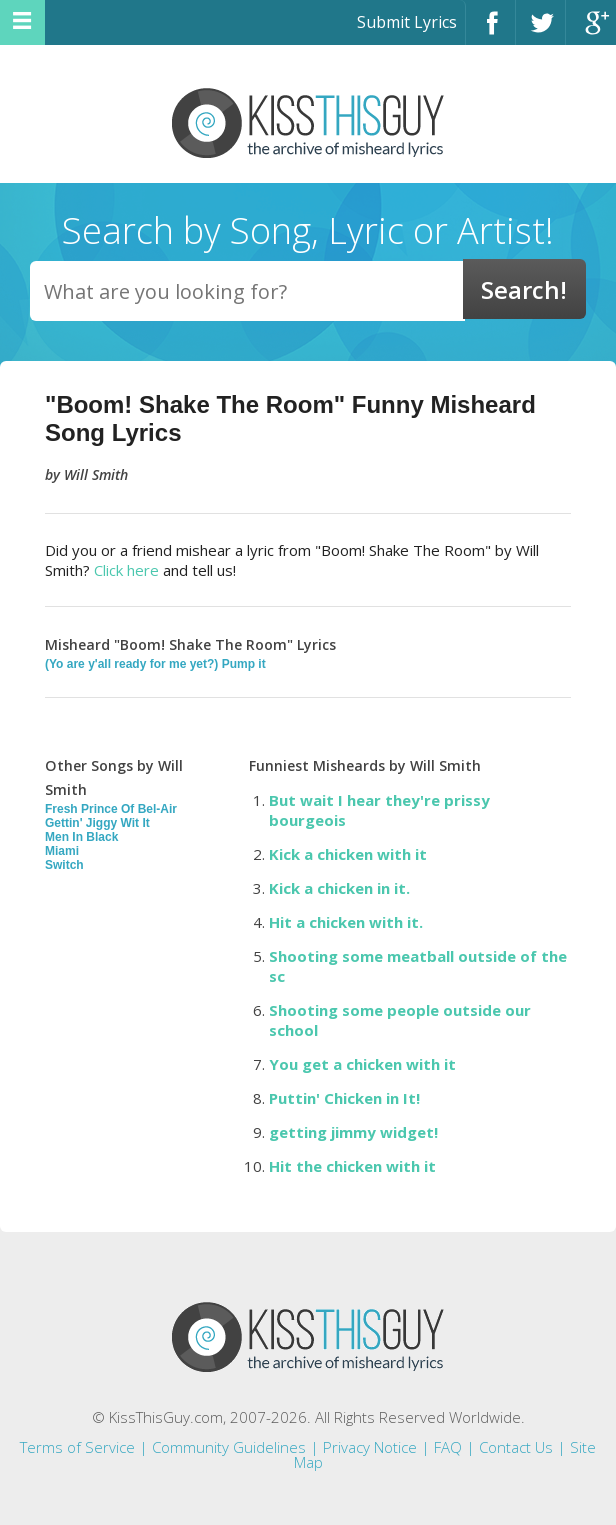  What do you see at coordinates (339, 888) in the screenshot?
I see `Kick a chicken in it.` at bounding box center [339, 888].